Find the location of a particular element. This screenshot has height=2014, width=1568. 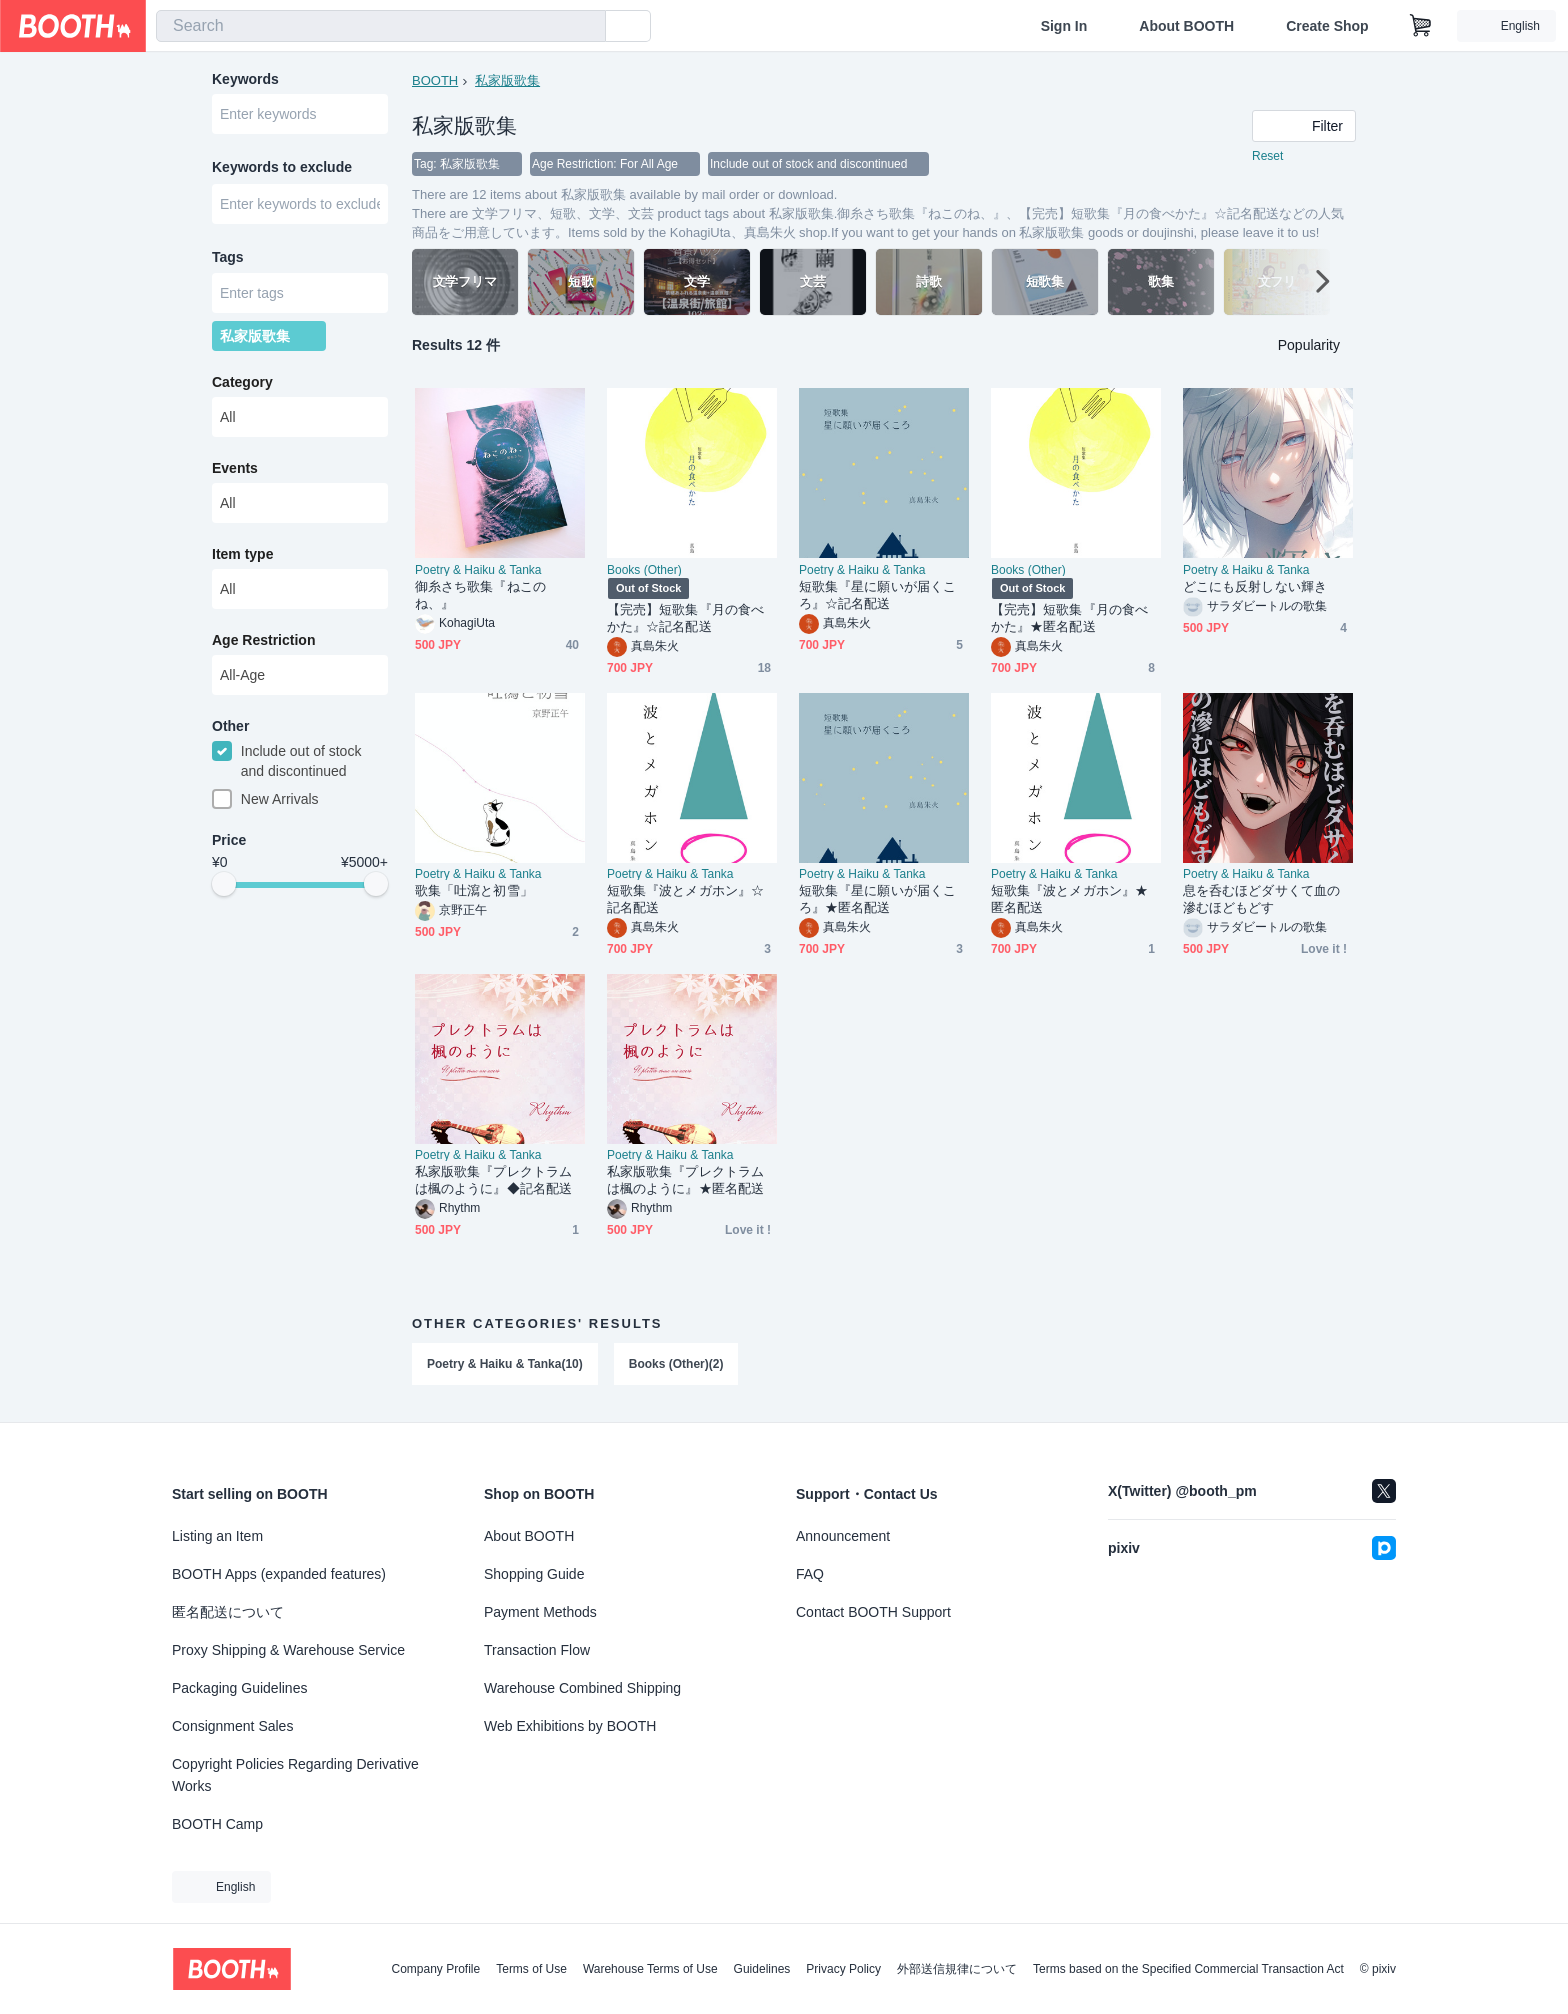

【完売】短歌集『月の食べかた』☆記名配送 is located at coordinates (685, 618).